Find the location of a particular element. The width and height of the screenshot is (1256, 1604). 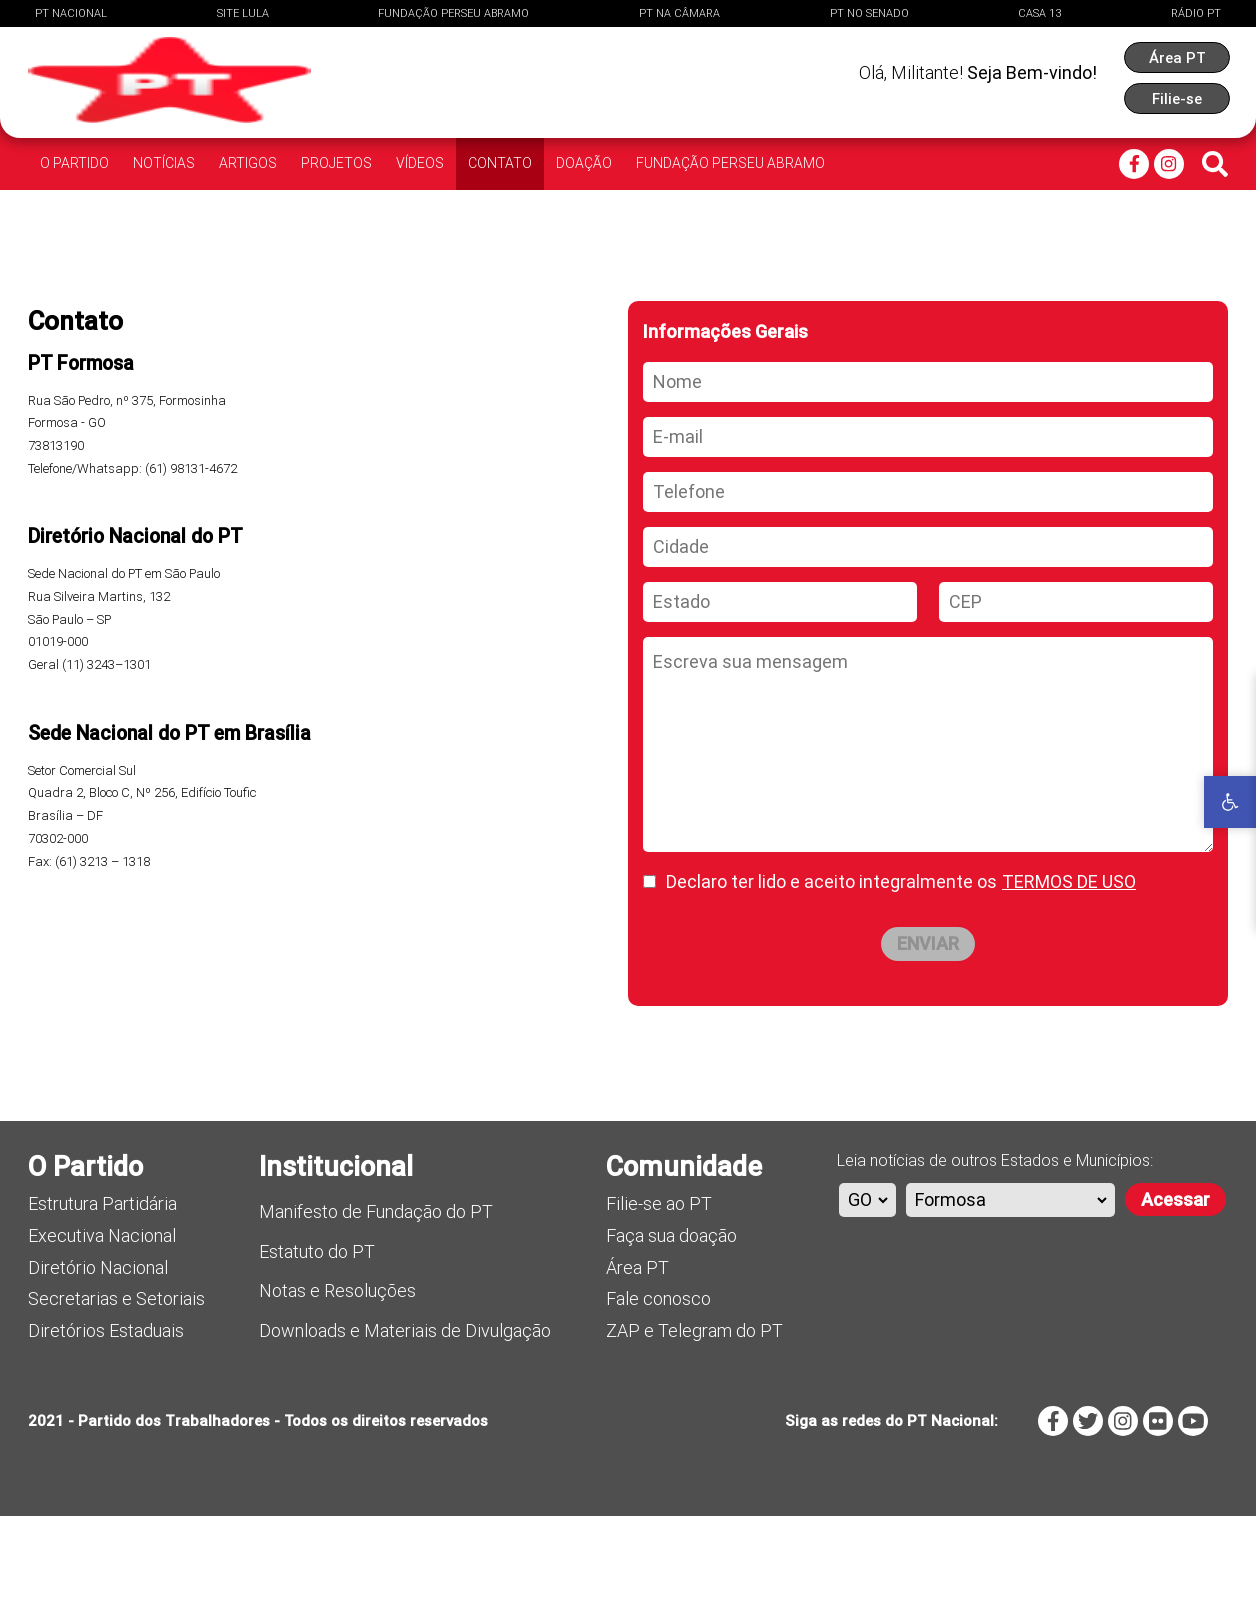

Site Lula is located at coordinates (243, 13).